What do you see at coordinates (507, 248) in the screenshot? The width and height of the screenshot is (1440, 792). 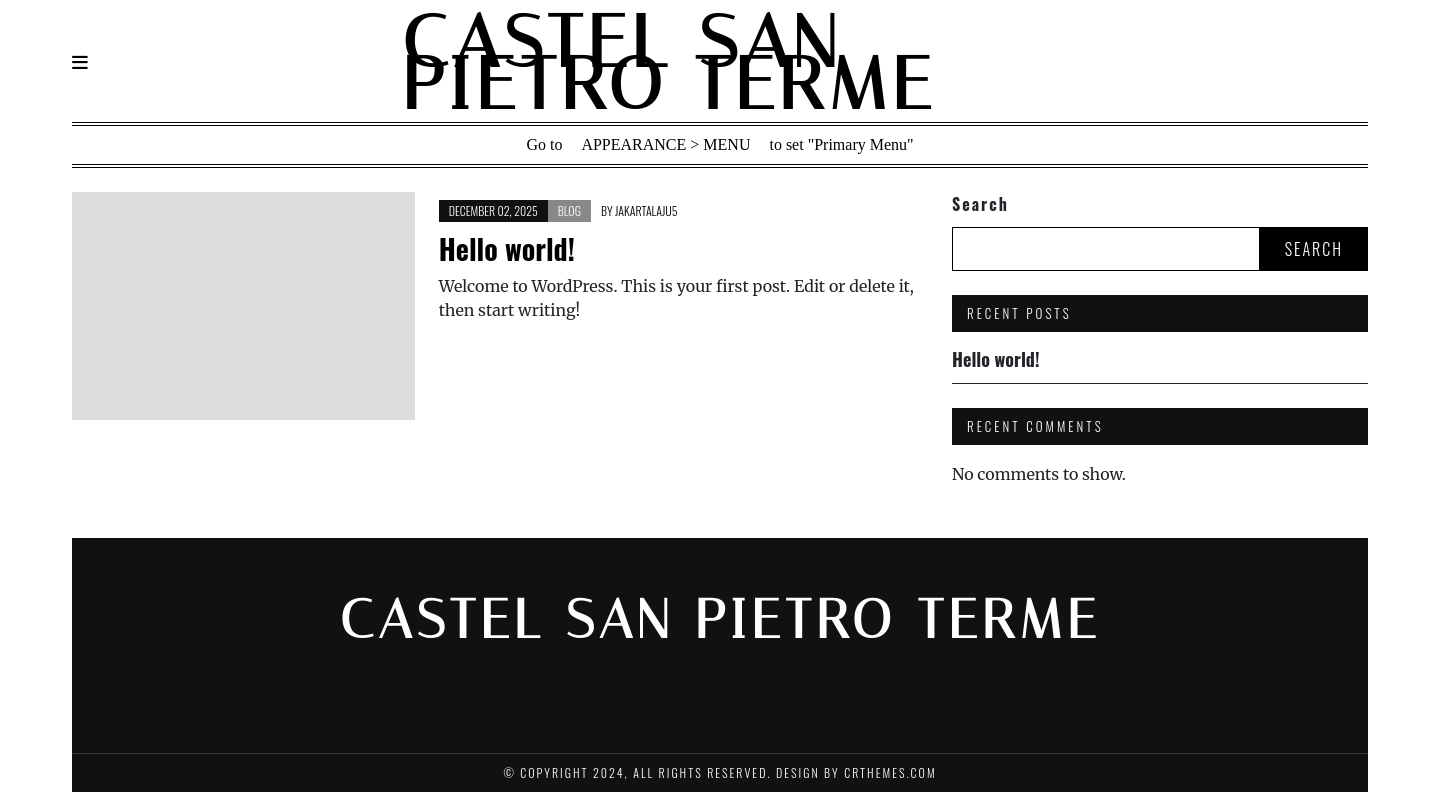 I see `Hello world!` at bounding box center [507, 248].